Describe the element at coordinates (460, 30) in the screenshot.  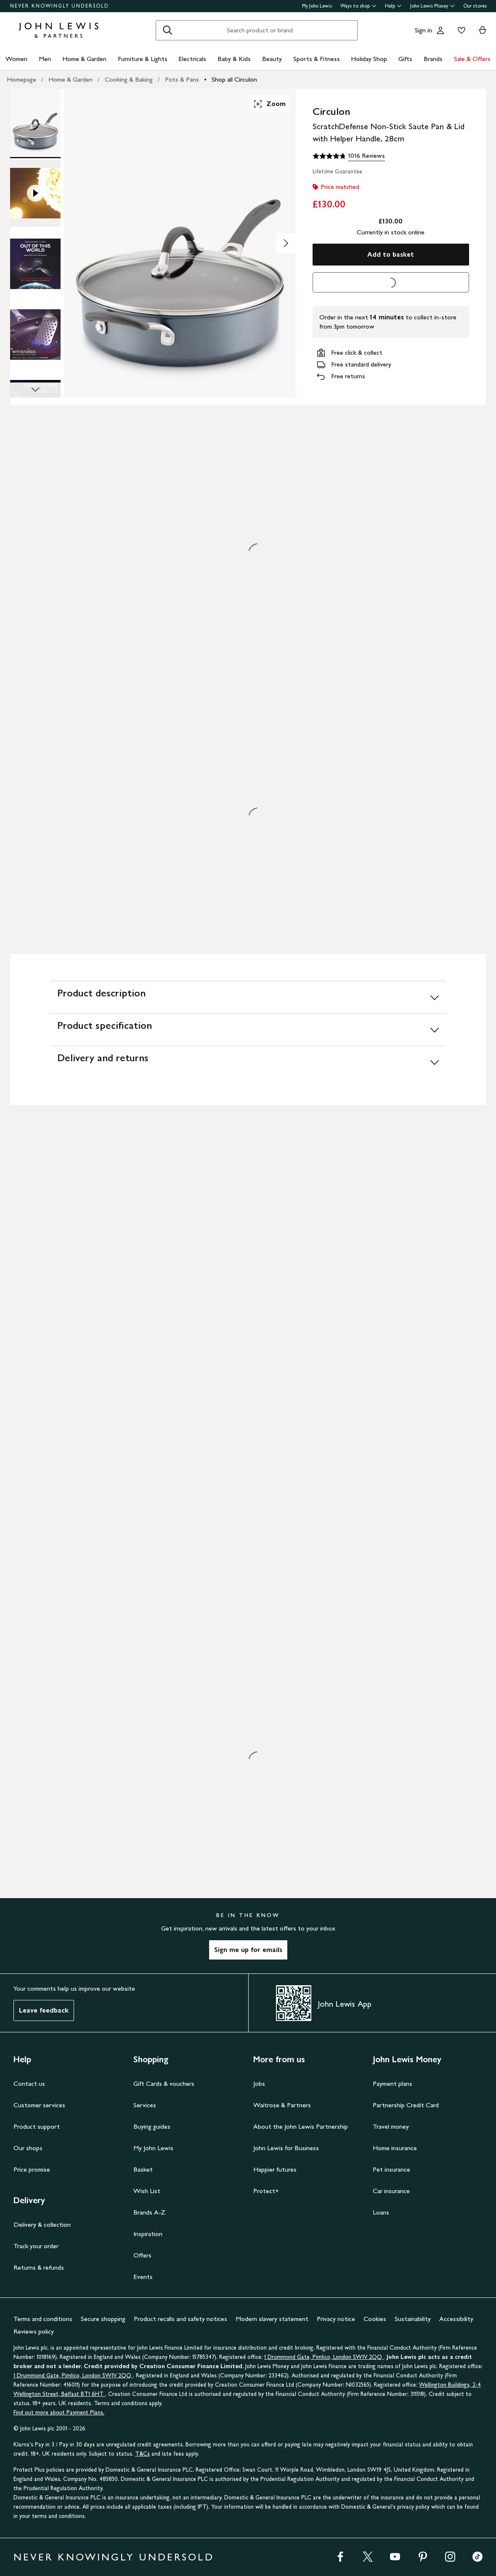
I see `[View your wishlist]` at that location.